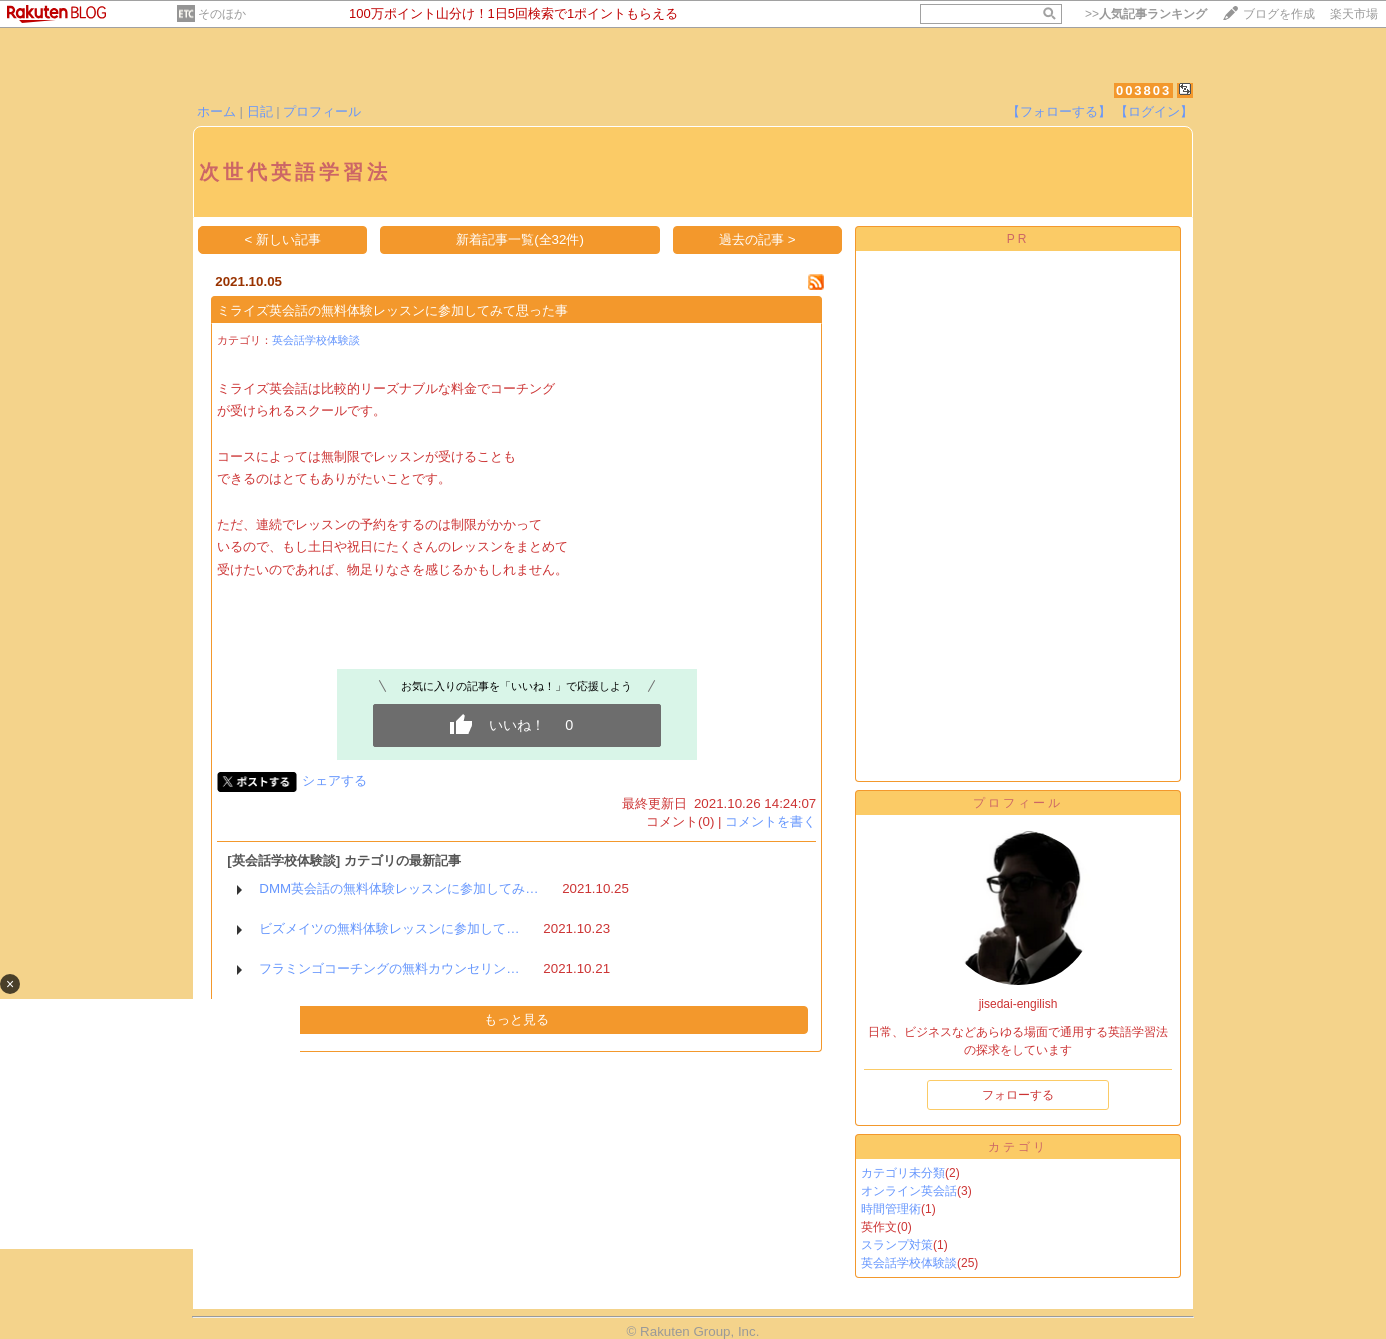 The height and width of the screenshot is (1339, 1386). What do you see at coordinates (1143, 90) in the screenshot?
I see `003803` at bounding box center [1143, 90].